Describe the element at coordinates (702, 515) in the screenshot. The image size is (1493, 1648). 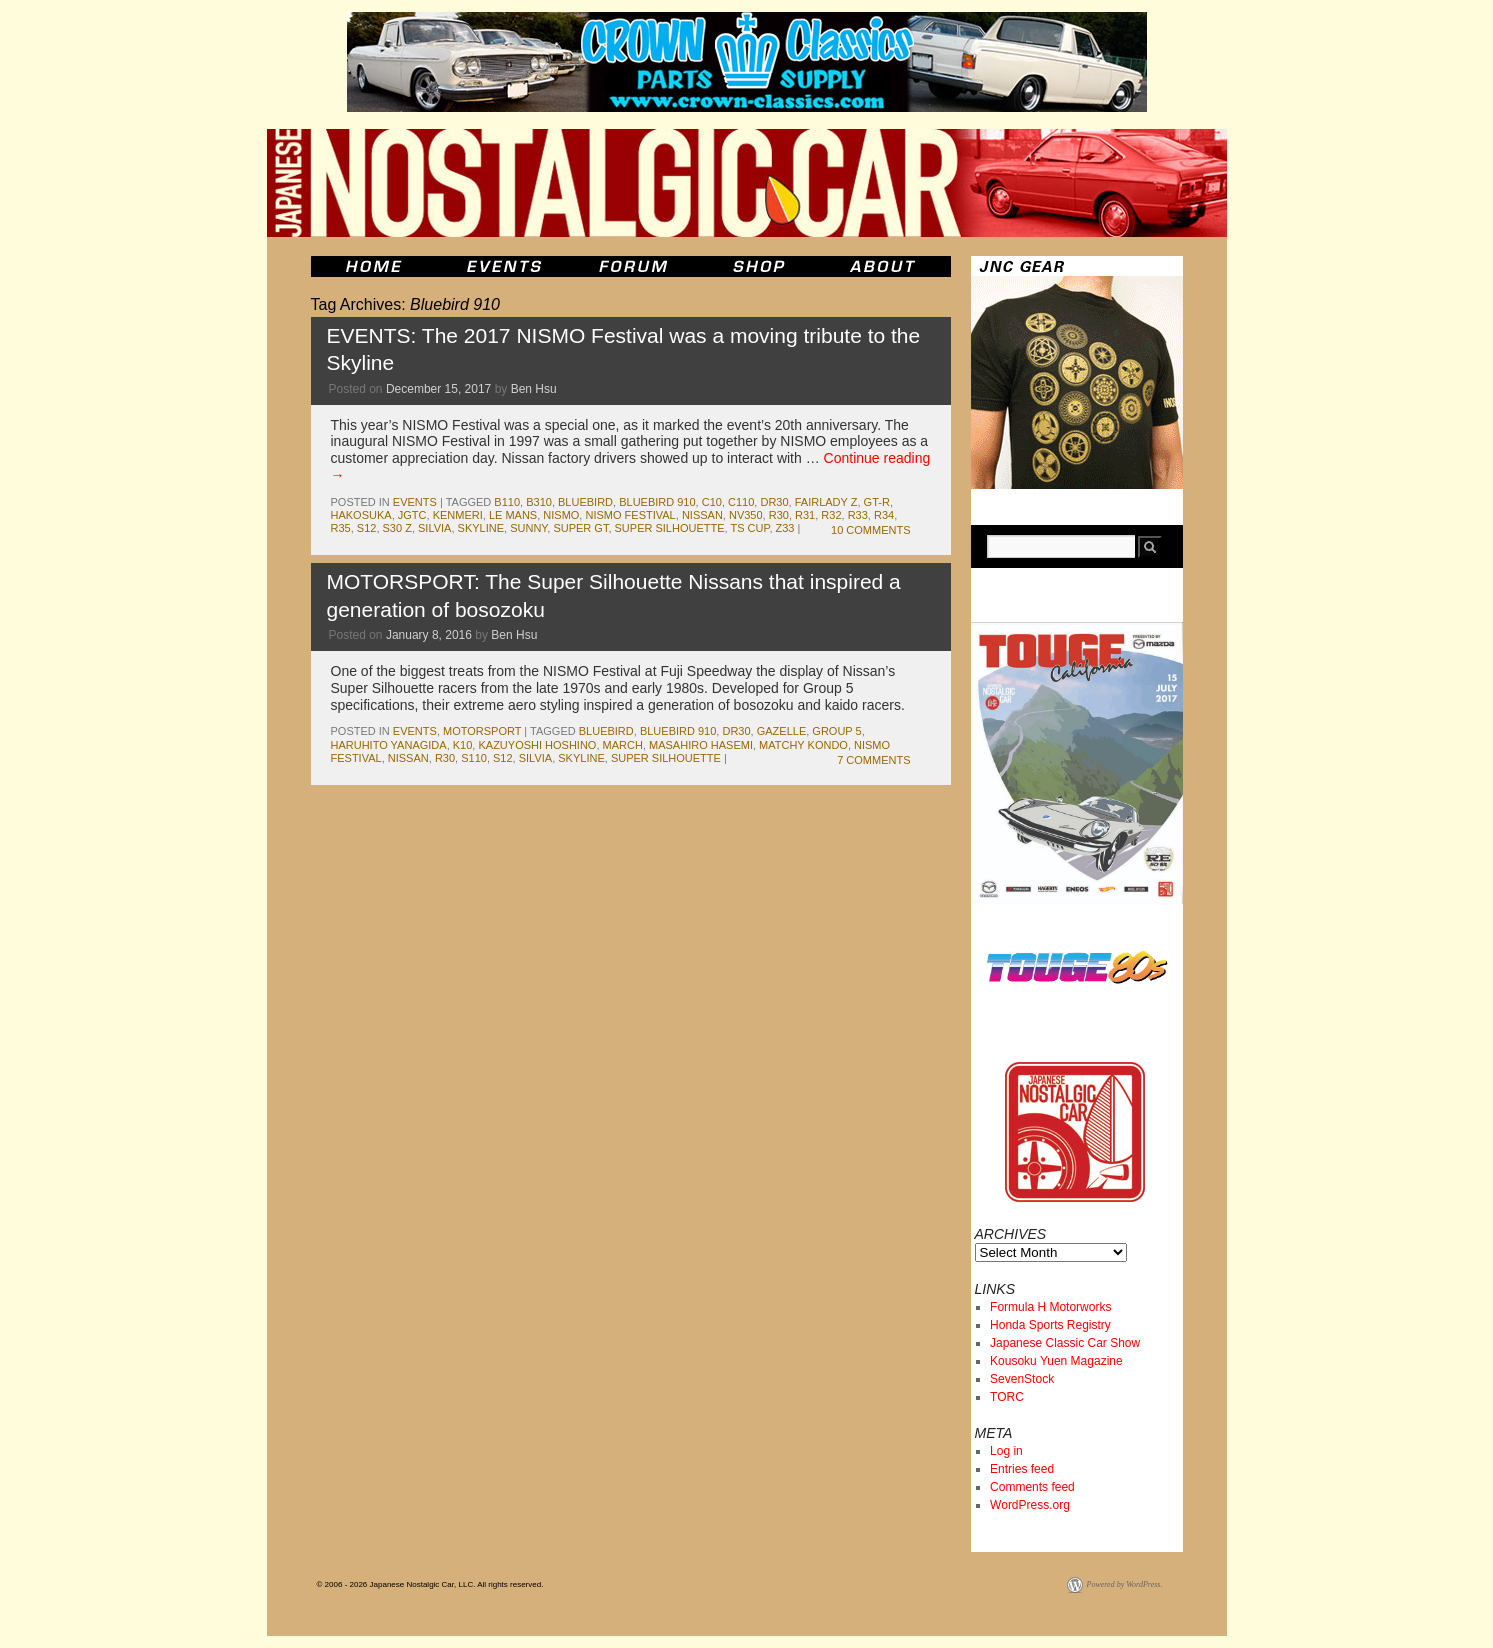
I see `nissan` at that location.